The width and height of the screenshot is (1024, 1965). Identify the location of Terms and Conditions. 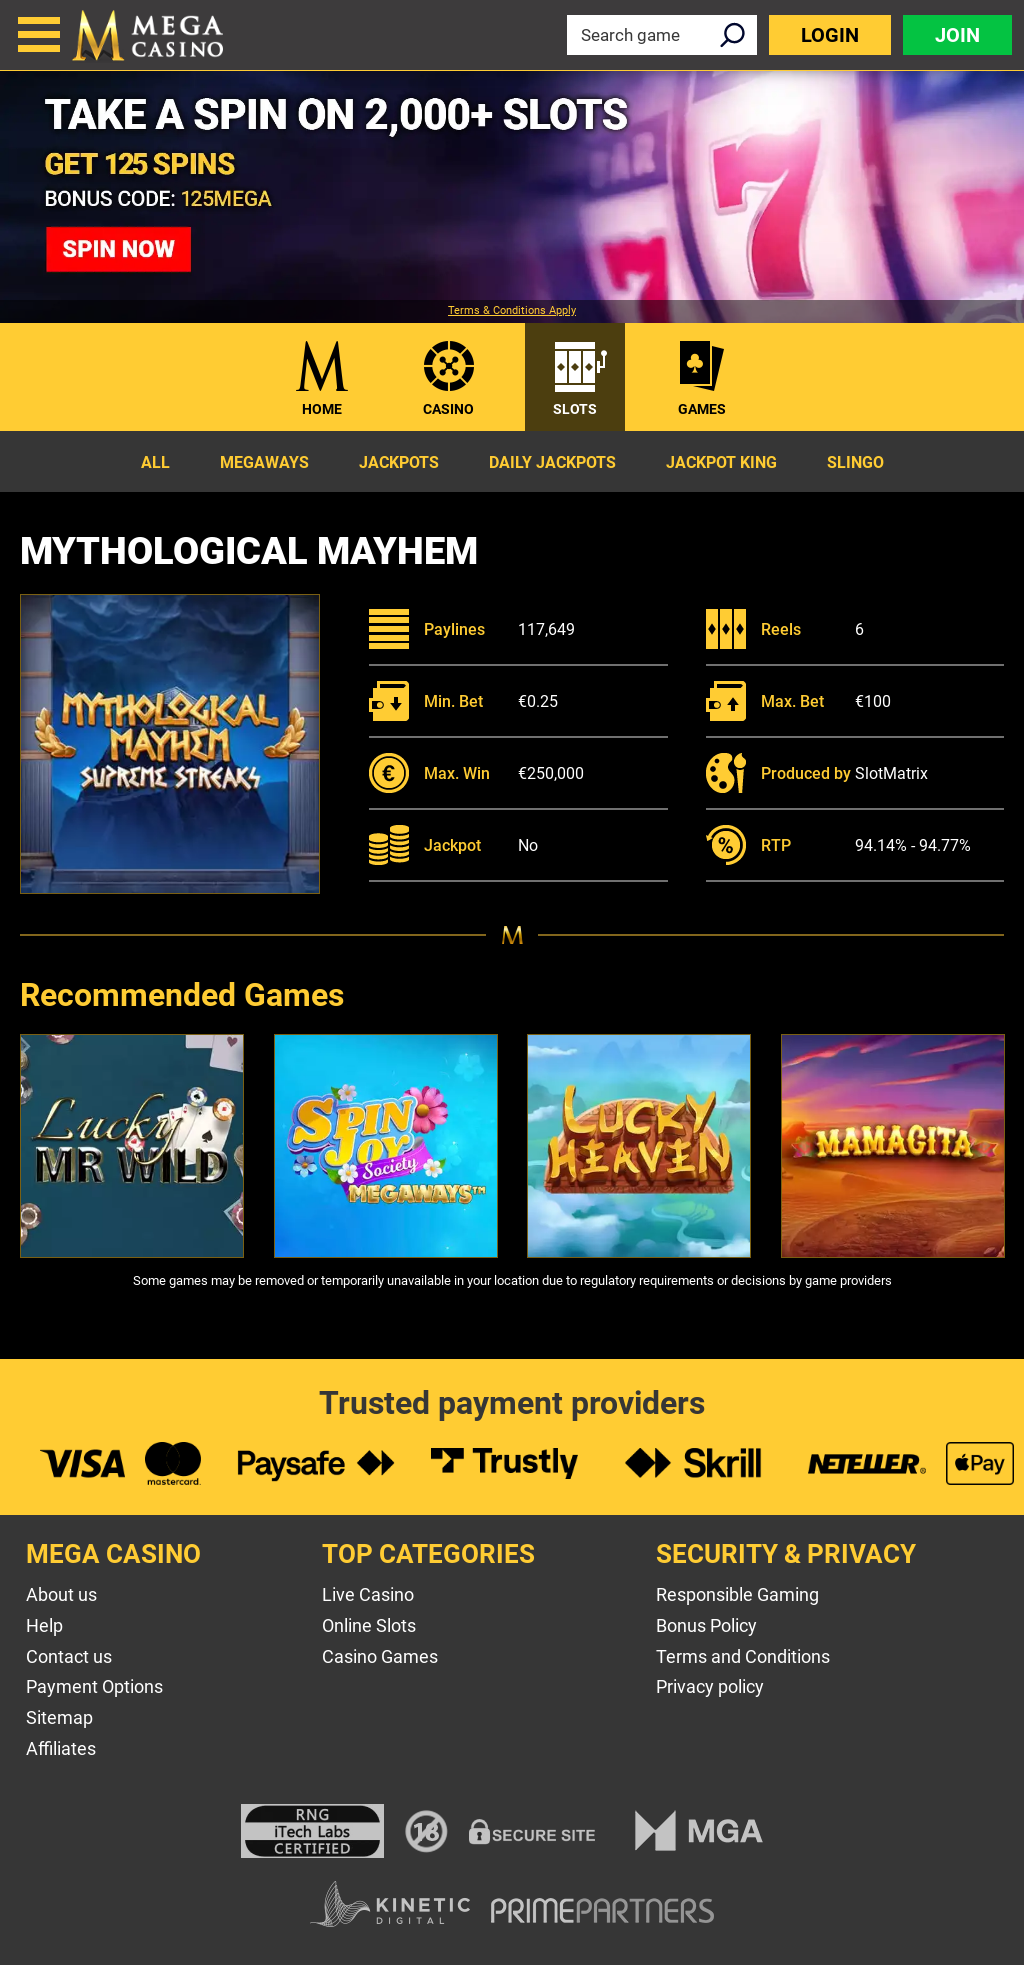
(743, 1656).